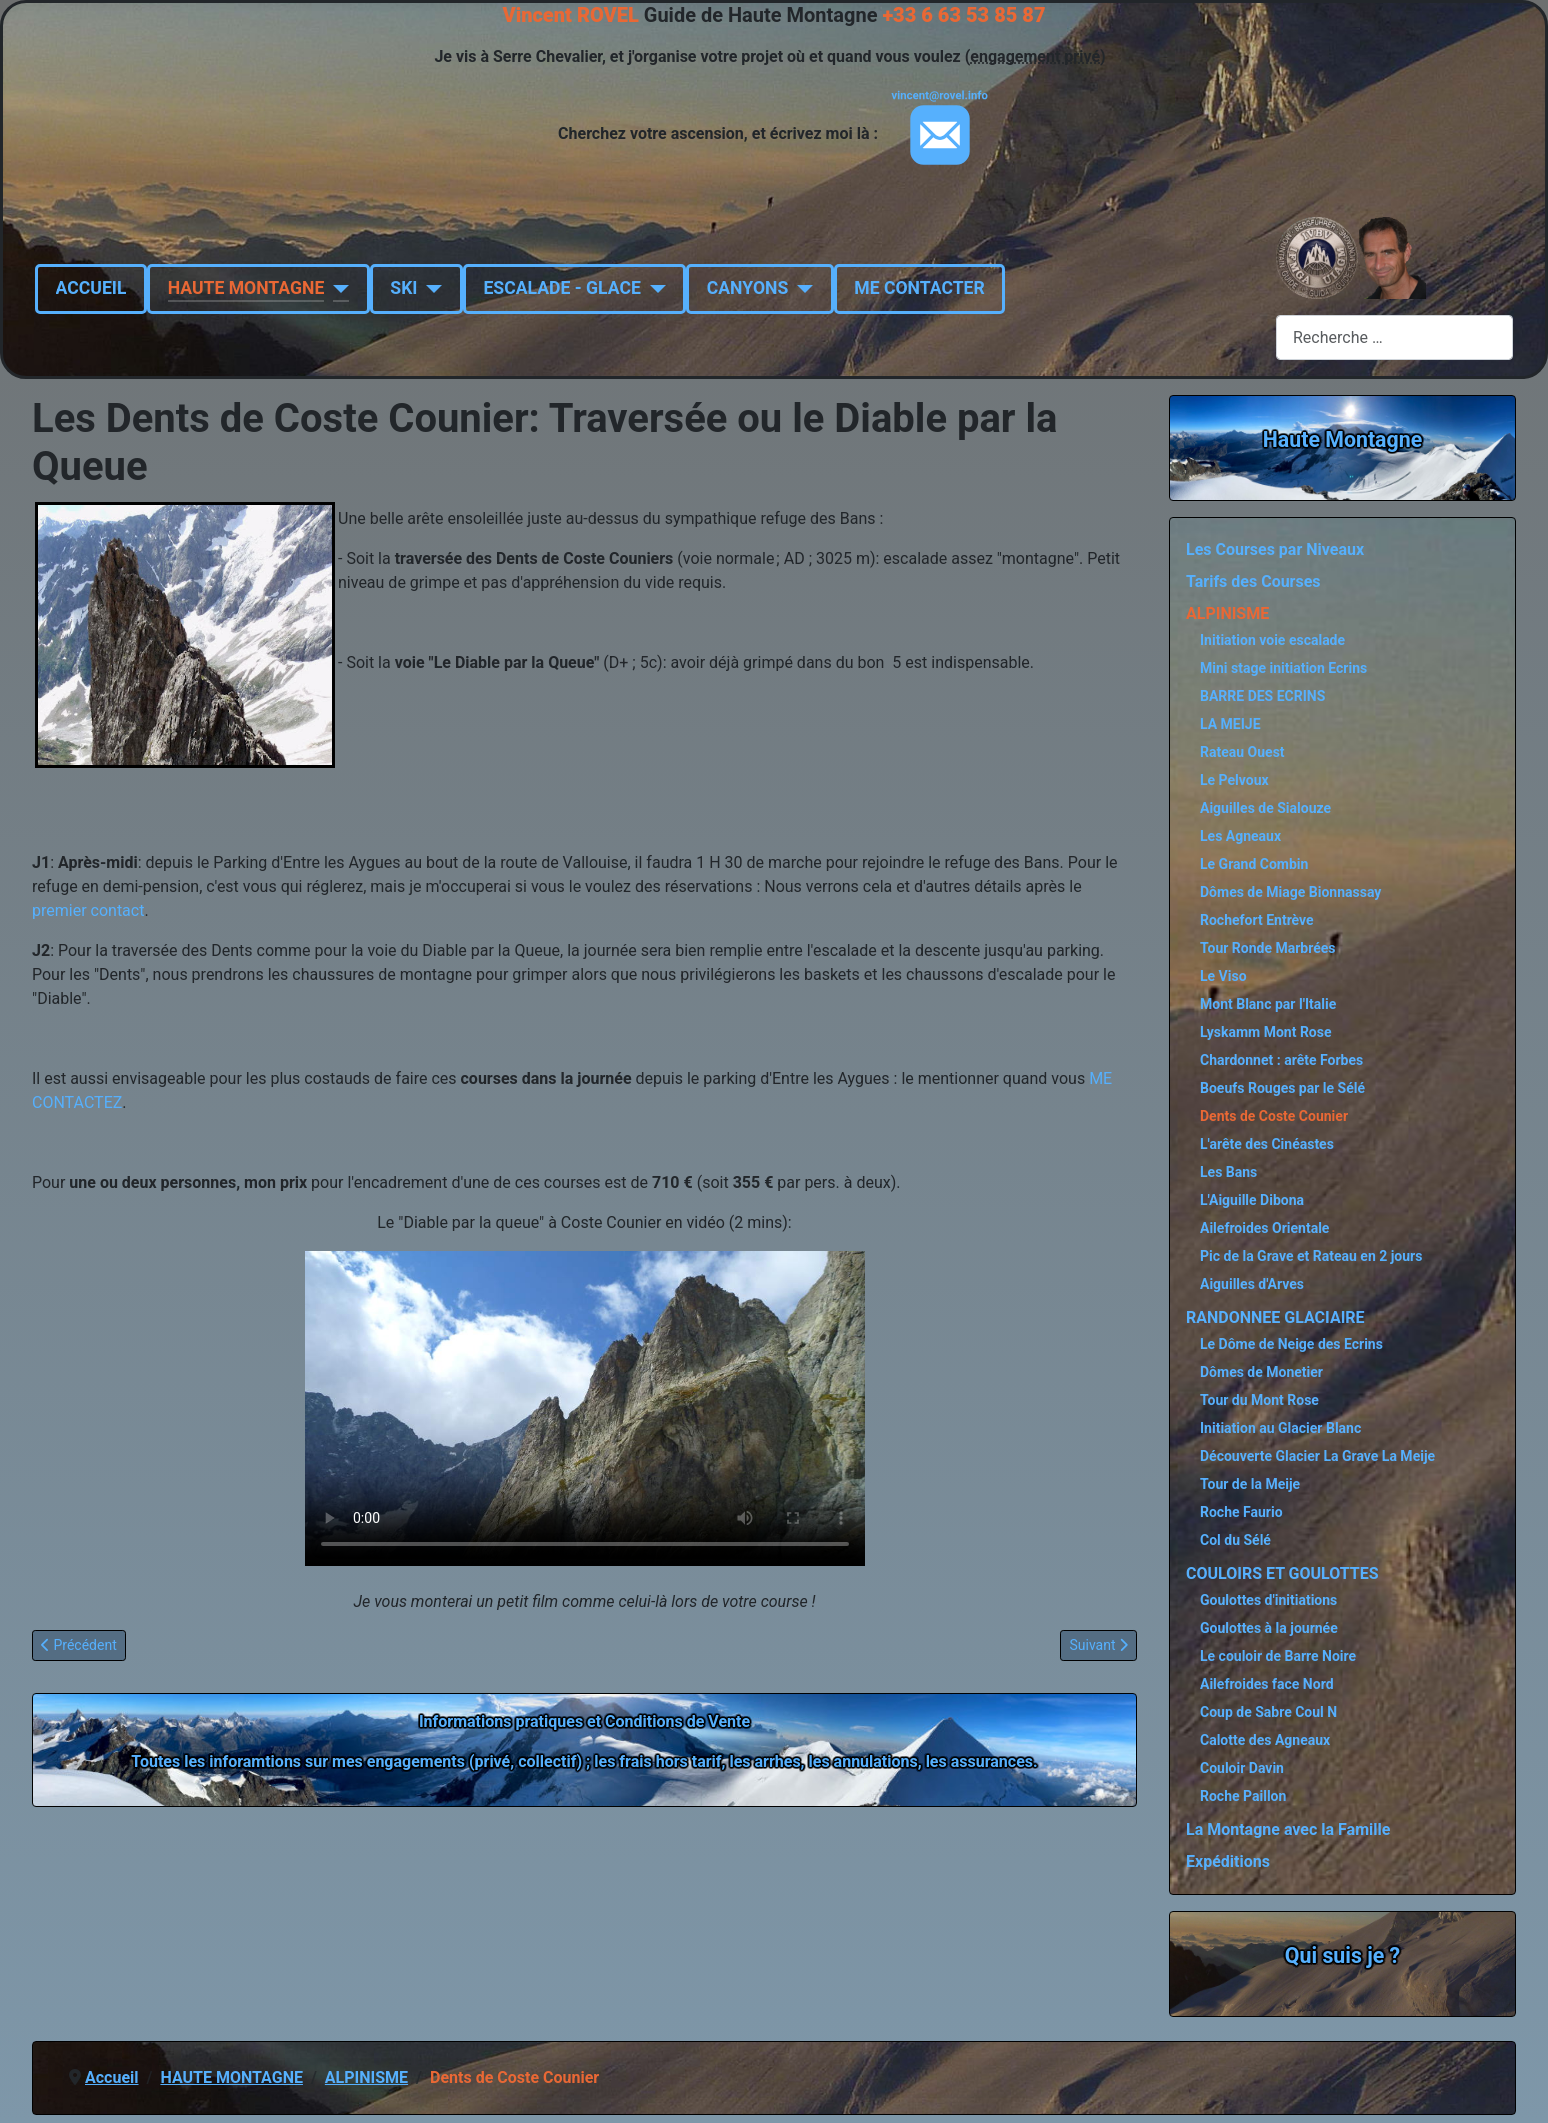 The image size is (1548, 2123). What do you see at coordinates (1227, 613) in the screenshot?
I see `ALPINISME` at bounding box center [1227, 613].